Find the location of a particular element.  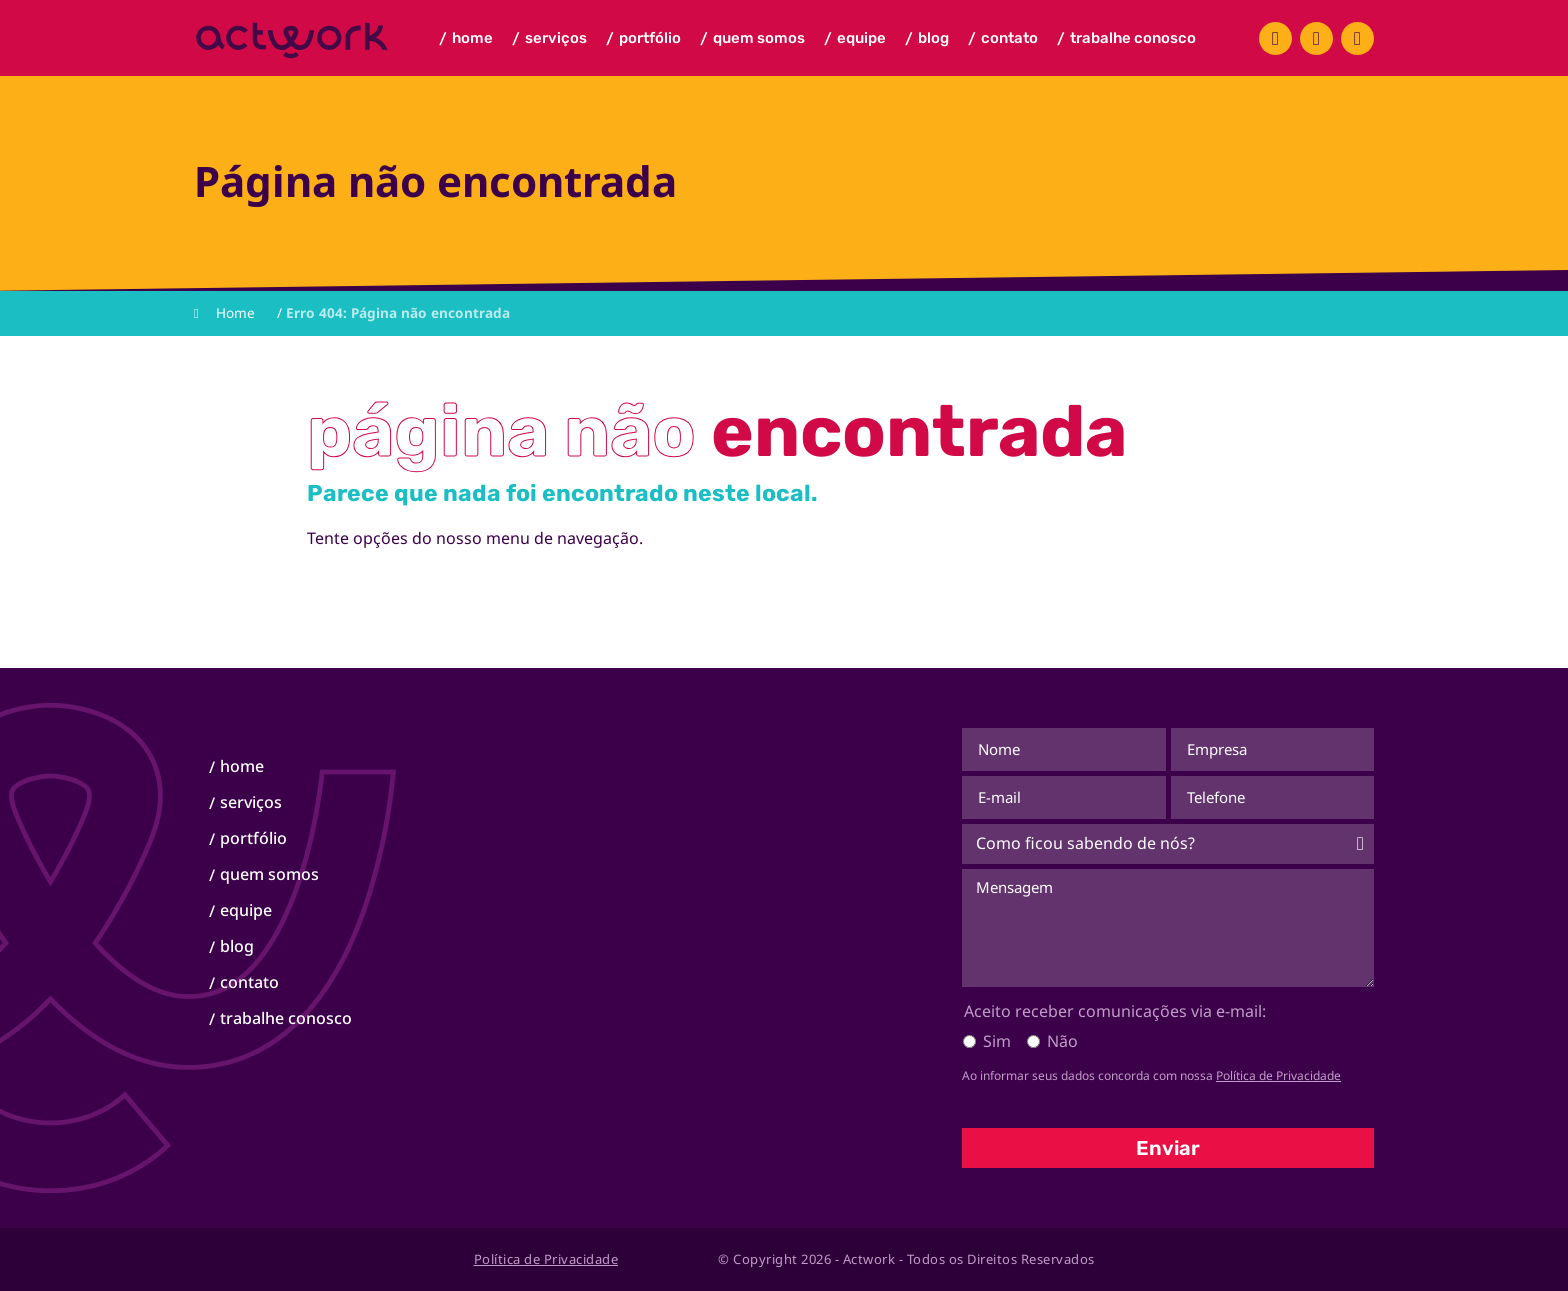

Equipe is located at coordinates (855, 39).